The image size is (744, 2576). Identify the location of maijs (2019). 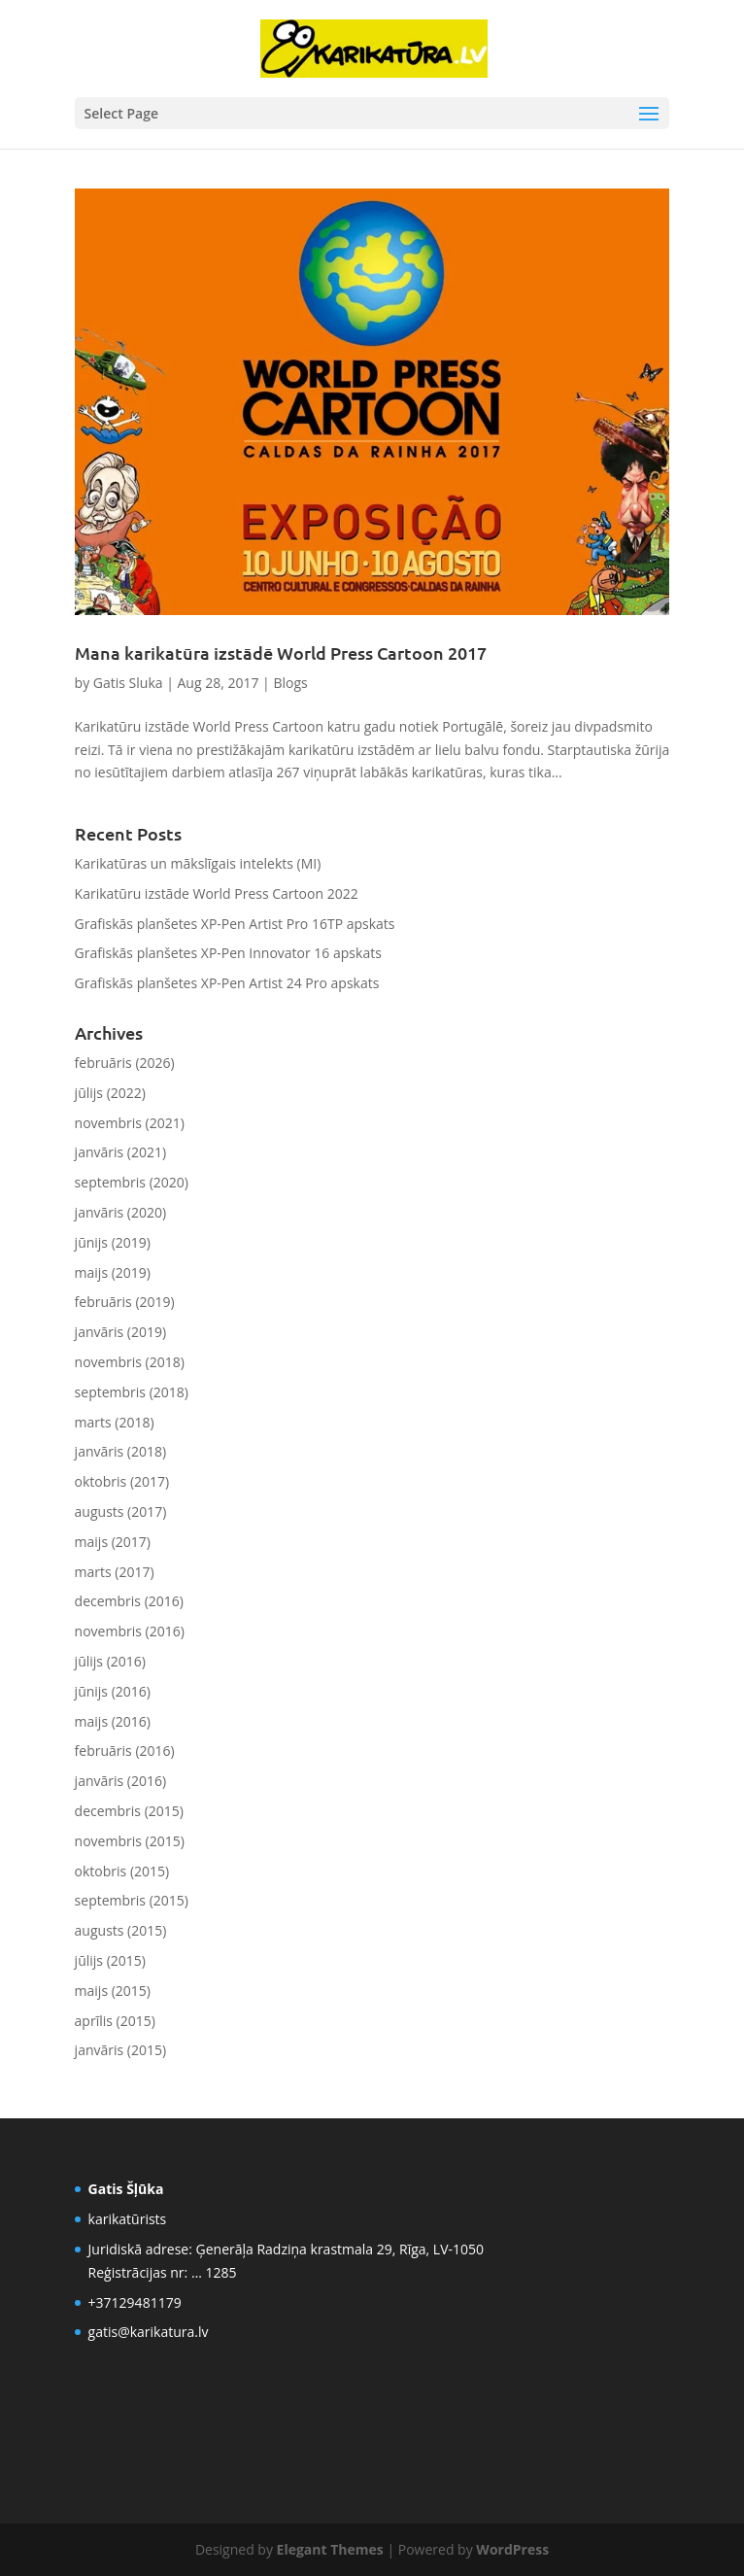
(113, 1272).